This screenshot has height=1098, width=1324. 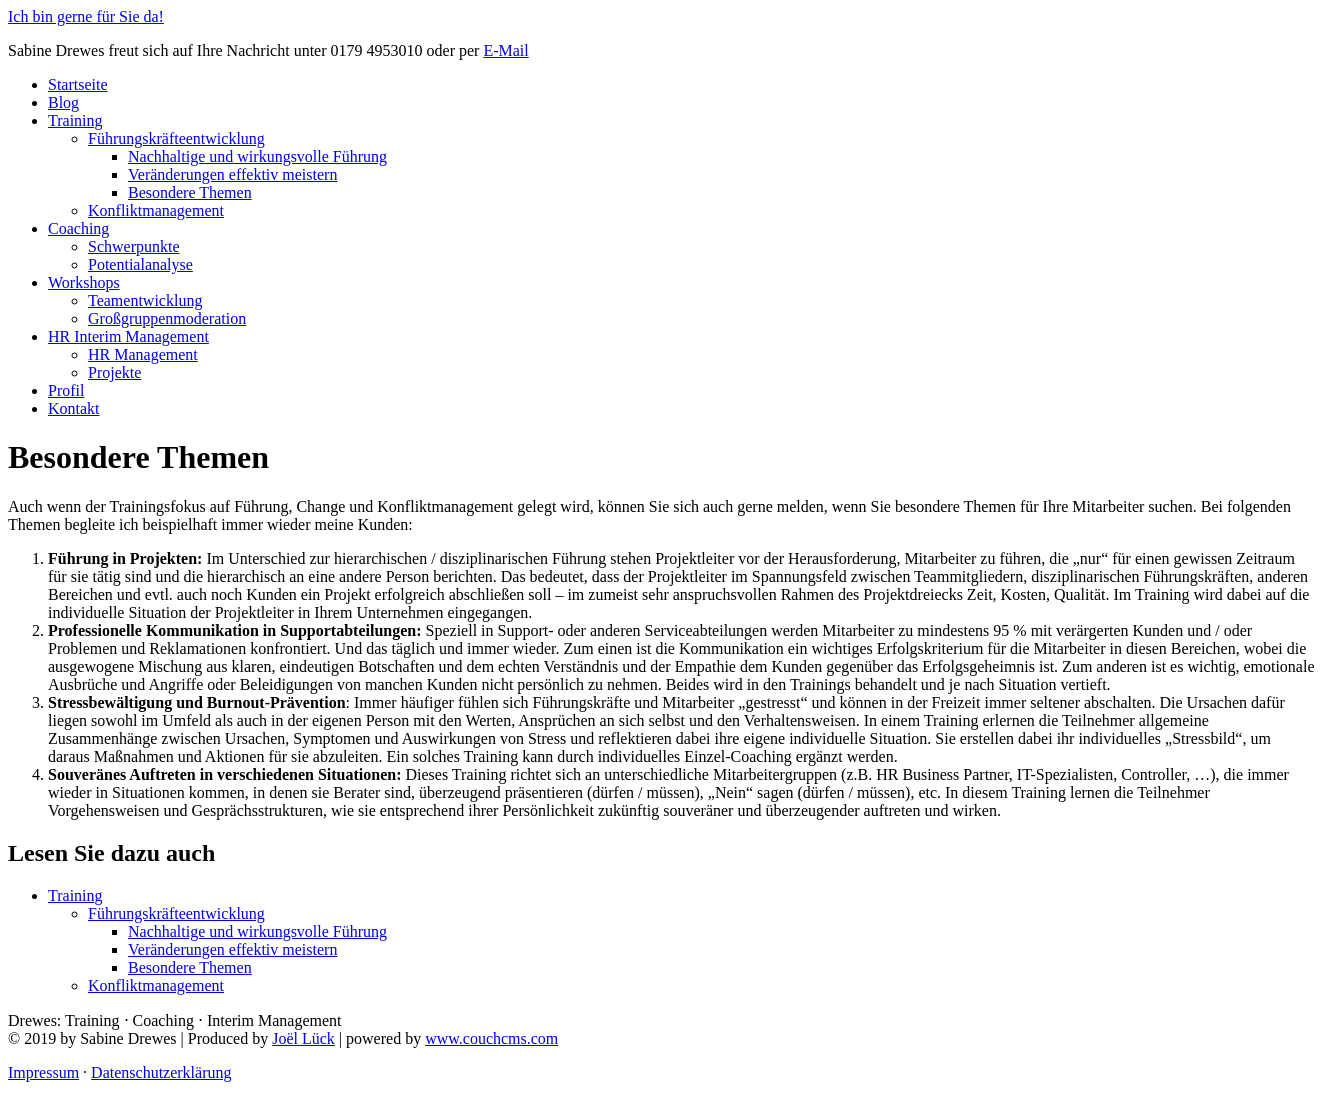 What do you see at coordinates (66, 390) in the screenshot?
I see `Profil` at bounding box center [66, 390].